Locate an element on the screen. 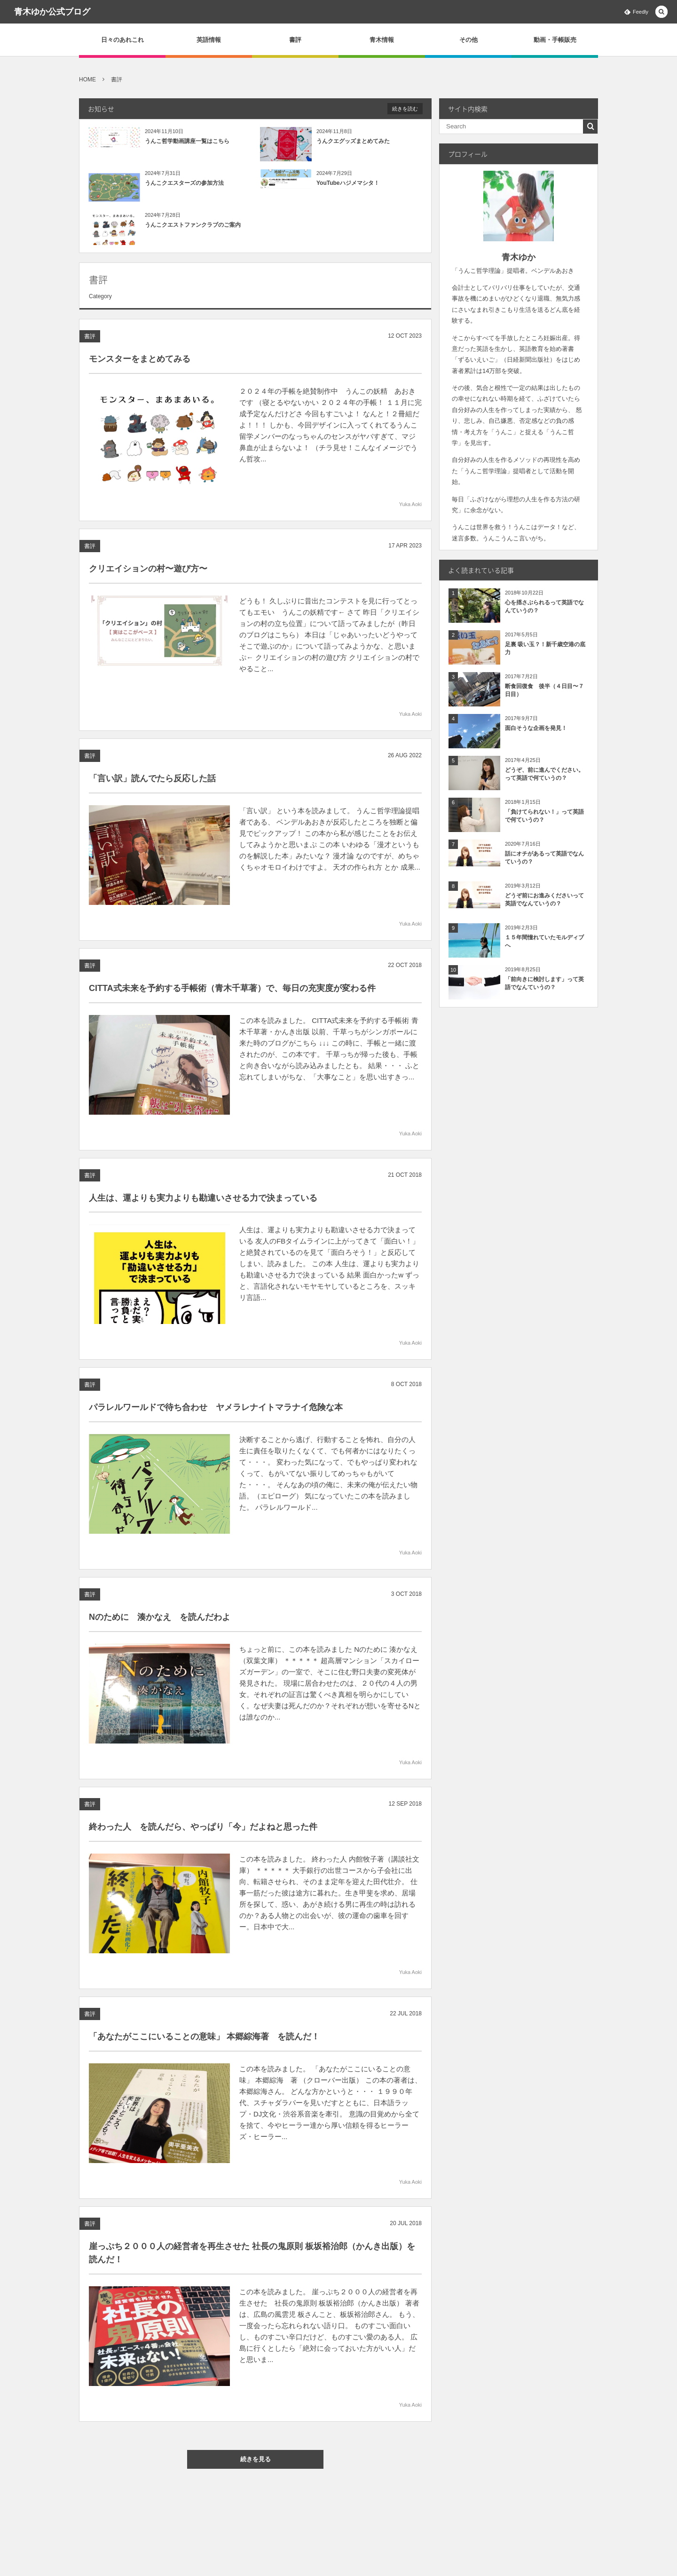 The image size is (677, 2576). Yuka Aoki is located at coordinates (410, 504).